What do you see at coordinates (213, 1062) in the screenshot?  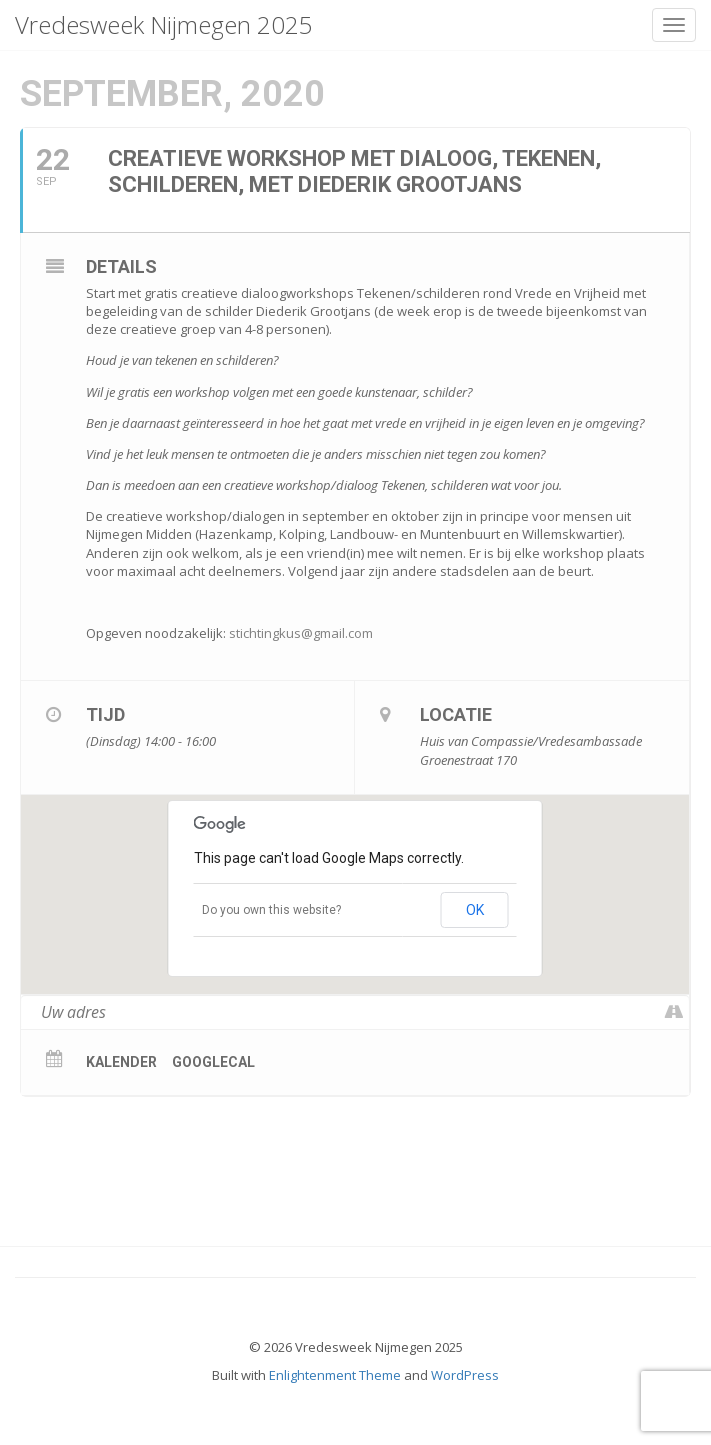 I see `GoogleCal` at bounding box center [213, 1062].